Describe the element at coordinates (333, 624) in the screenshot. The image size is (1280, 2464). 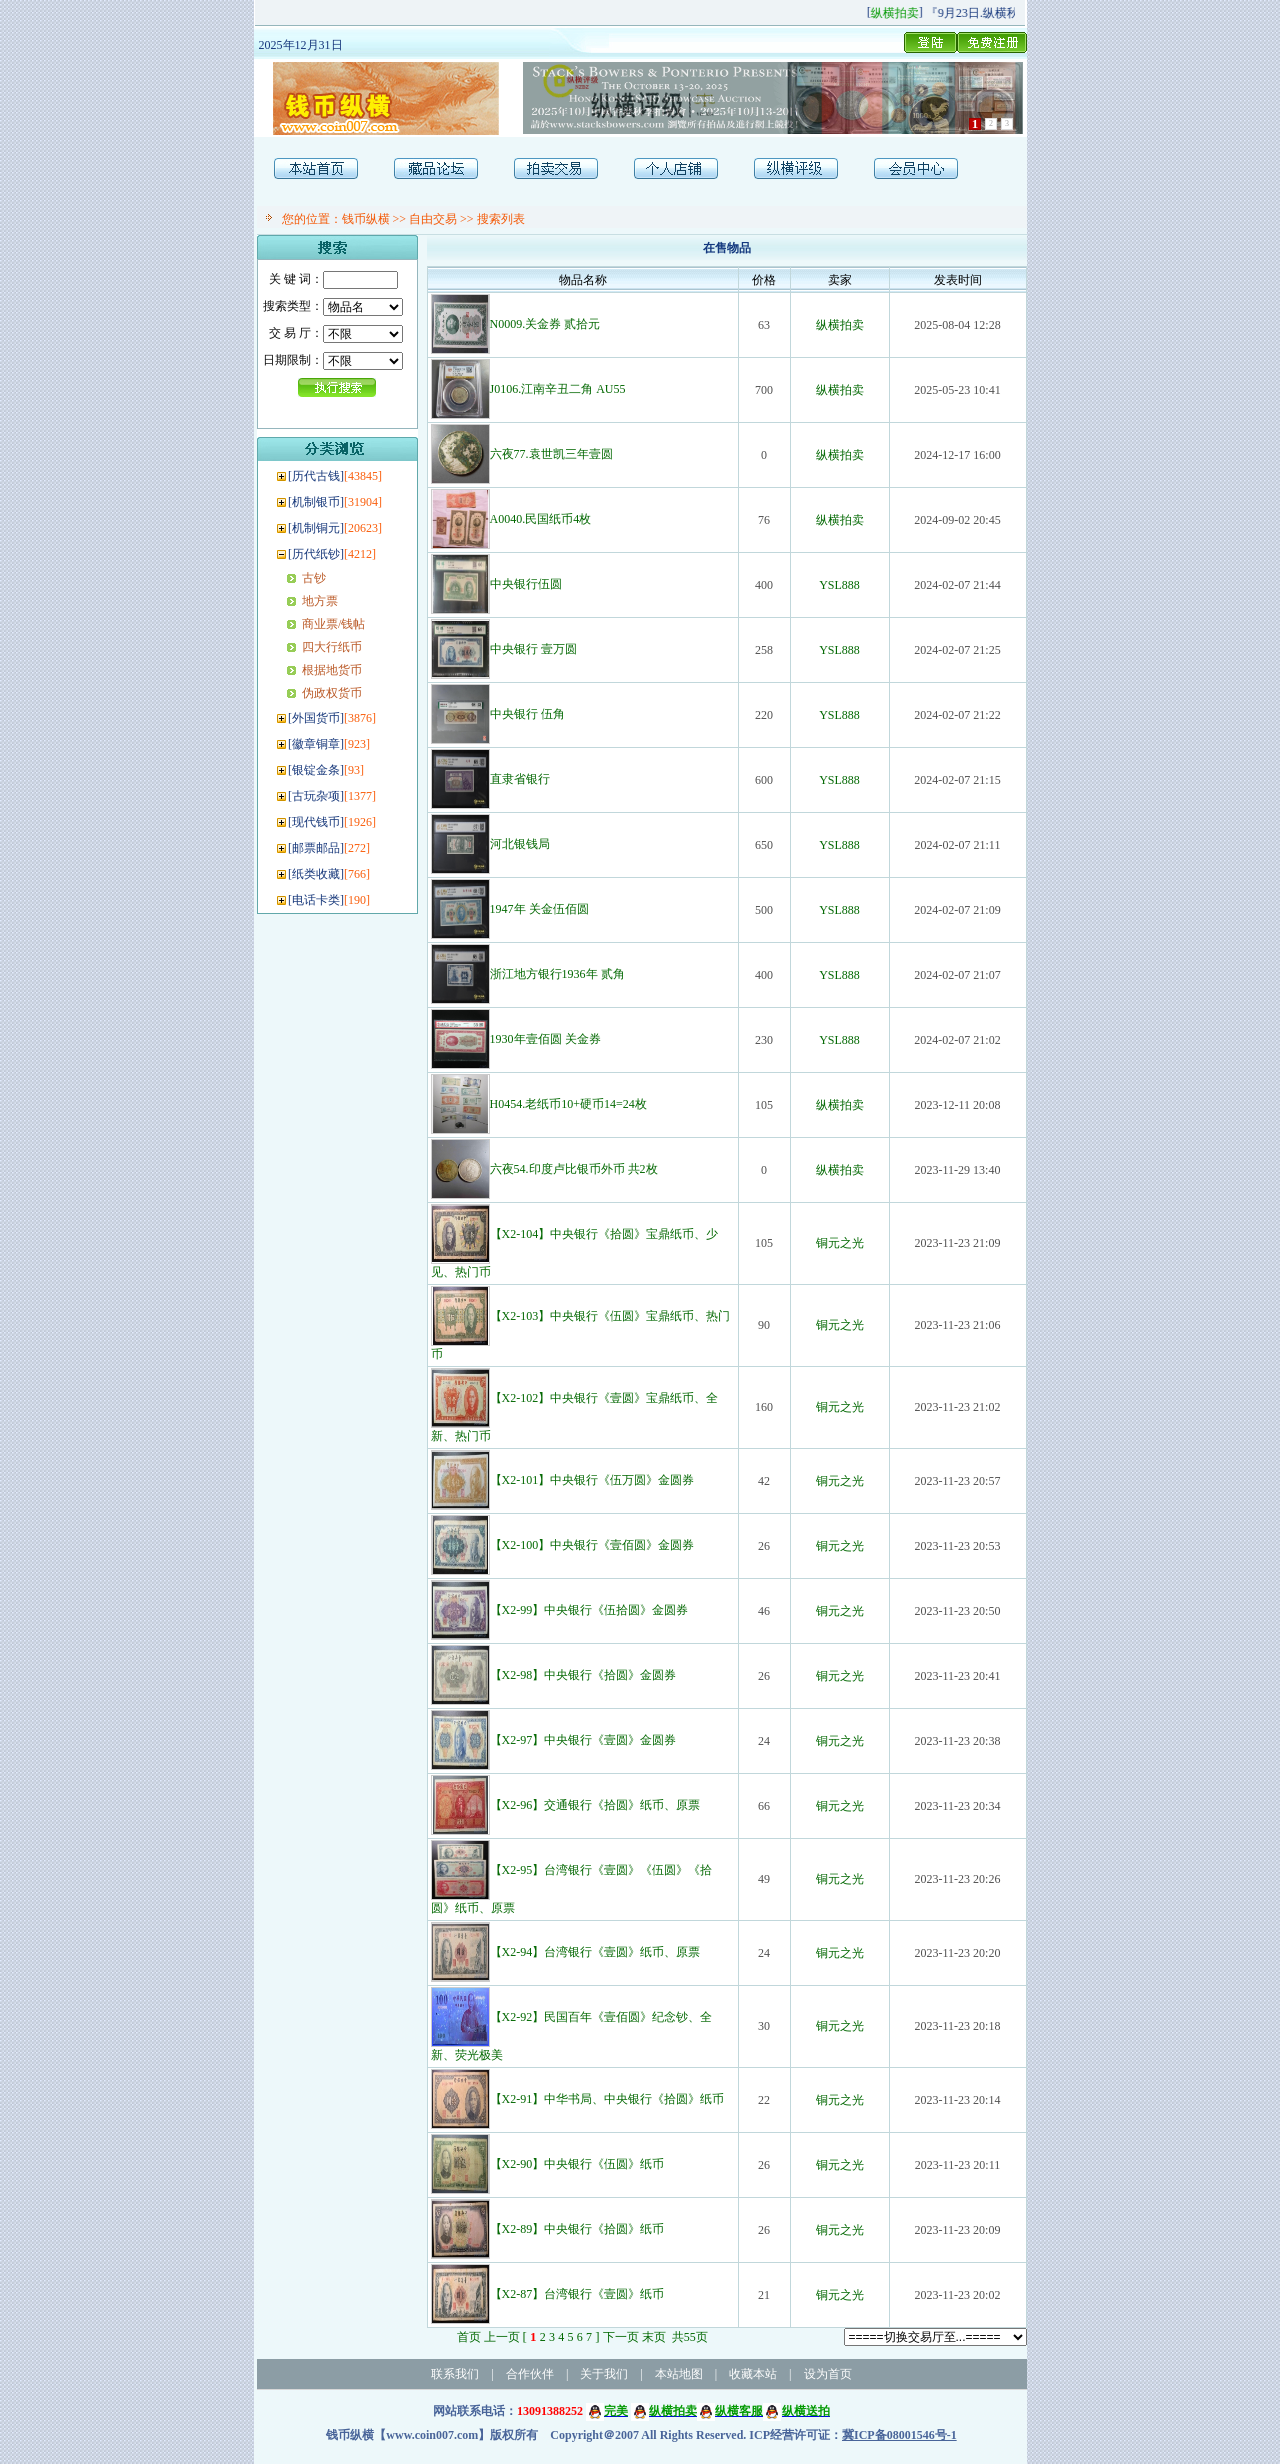
I see `商业票/钱帖` at that location.